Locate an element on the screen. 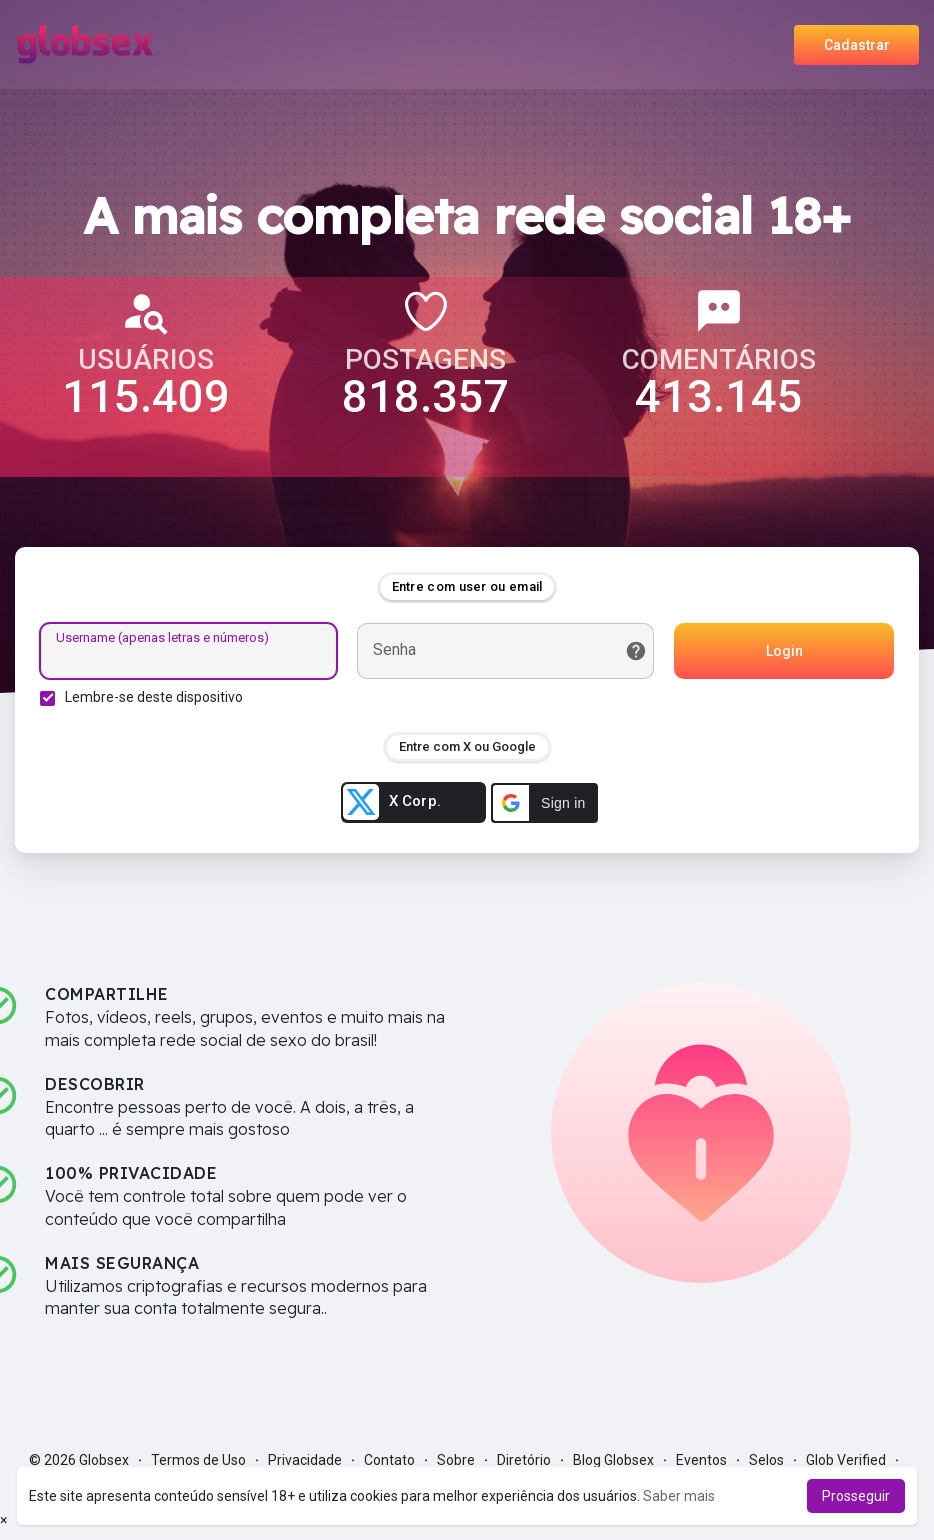 The height and width of the screenshot is (1540, 934). Blog Globsex is located at coordinates (613, 1460).